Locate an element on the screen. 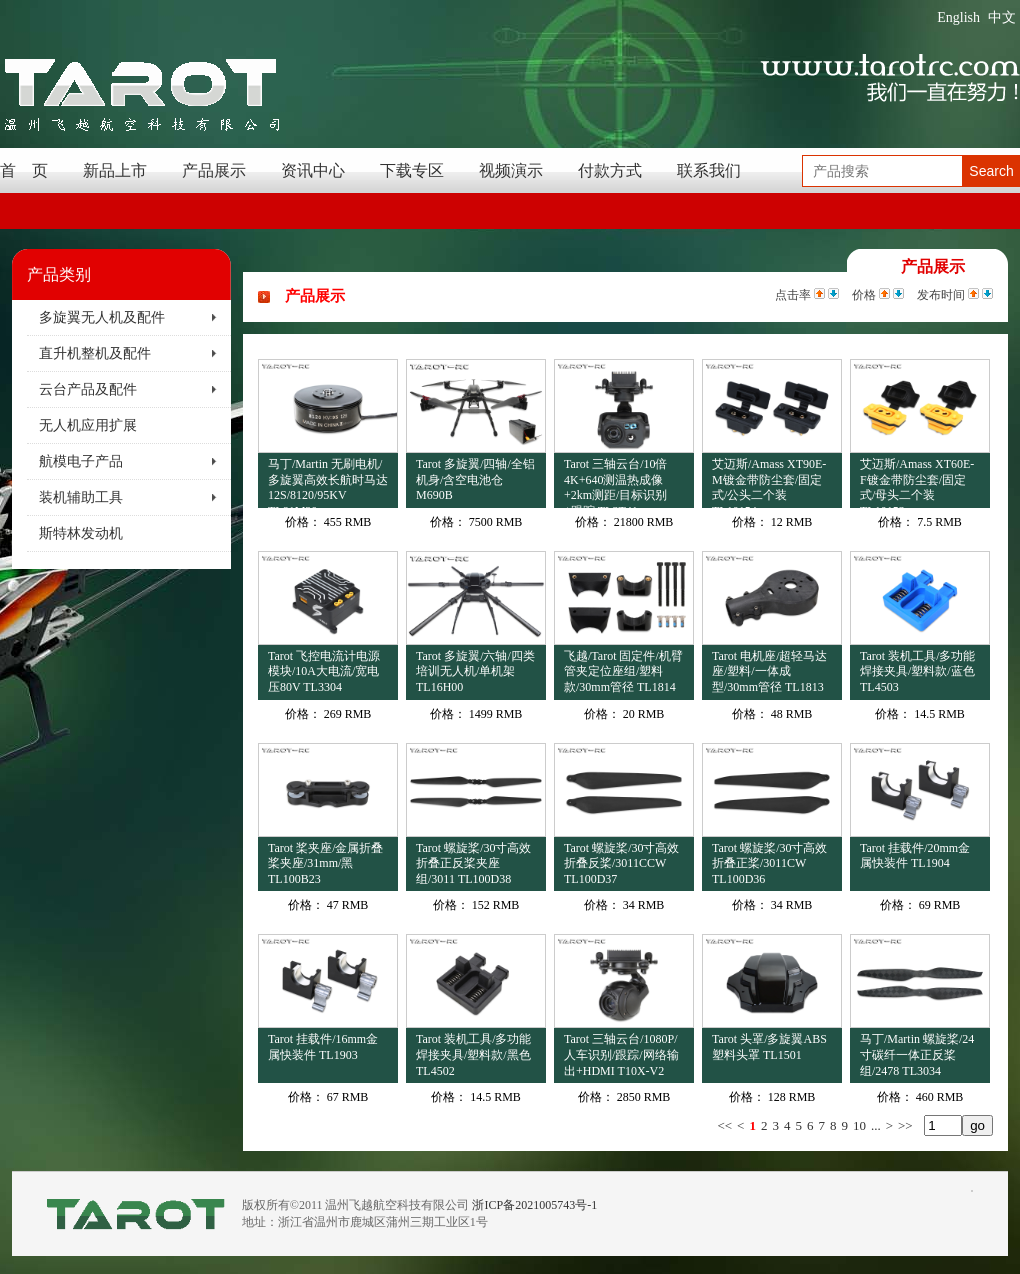  云台产品及配件 is located at coordinates (88, 389).